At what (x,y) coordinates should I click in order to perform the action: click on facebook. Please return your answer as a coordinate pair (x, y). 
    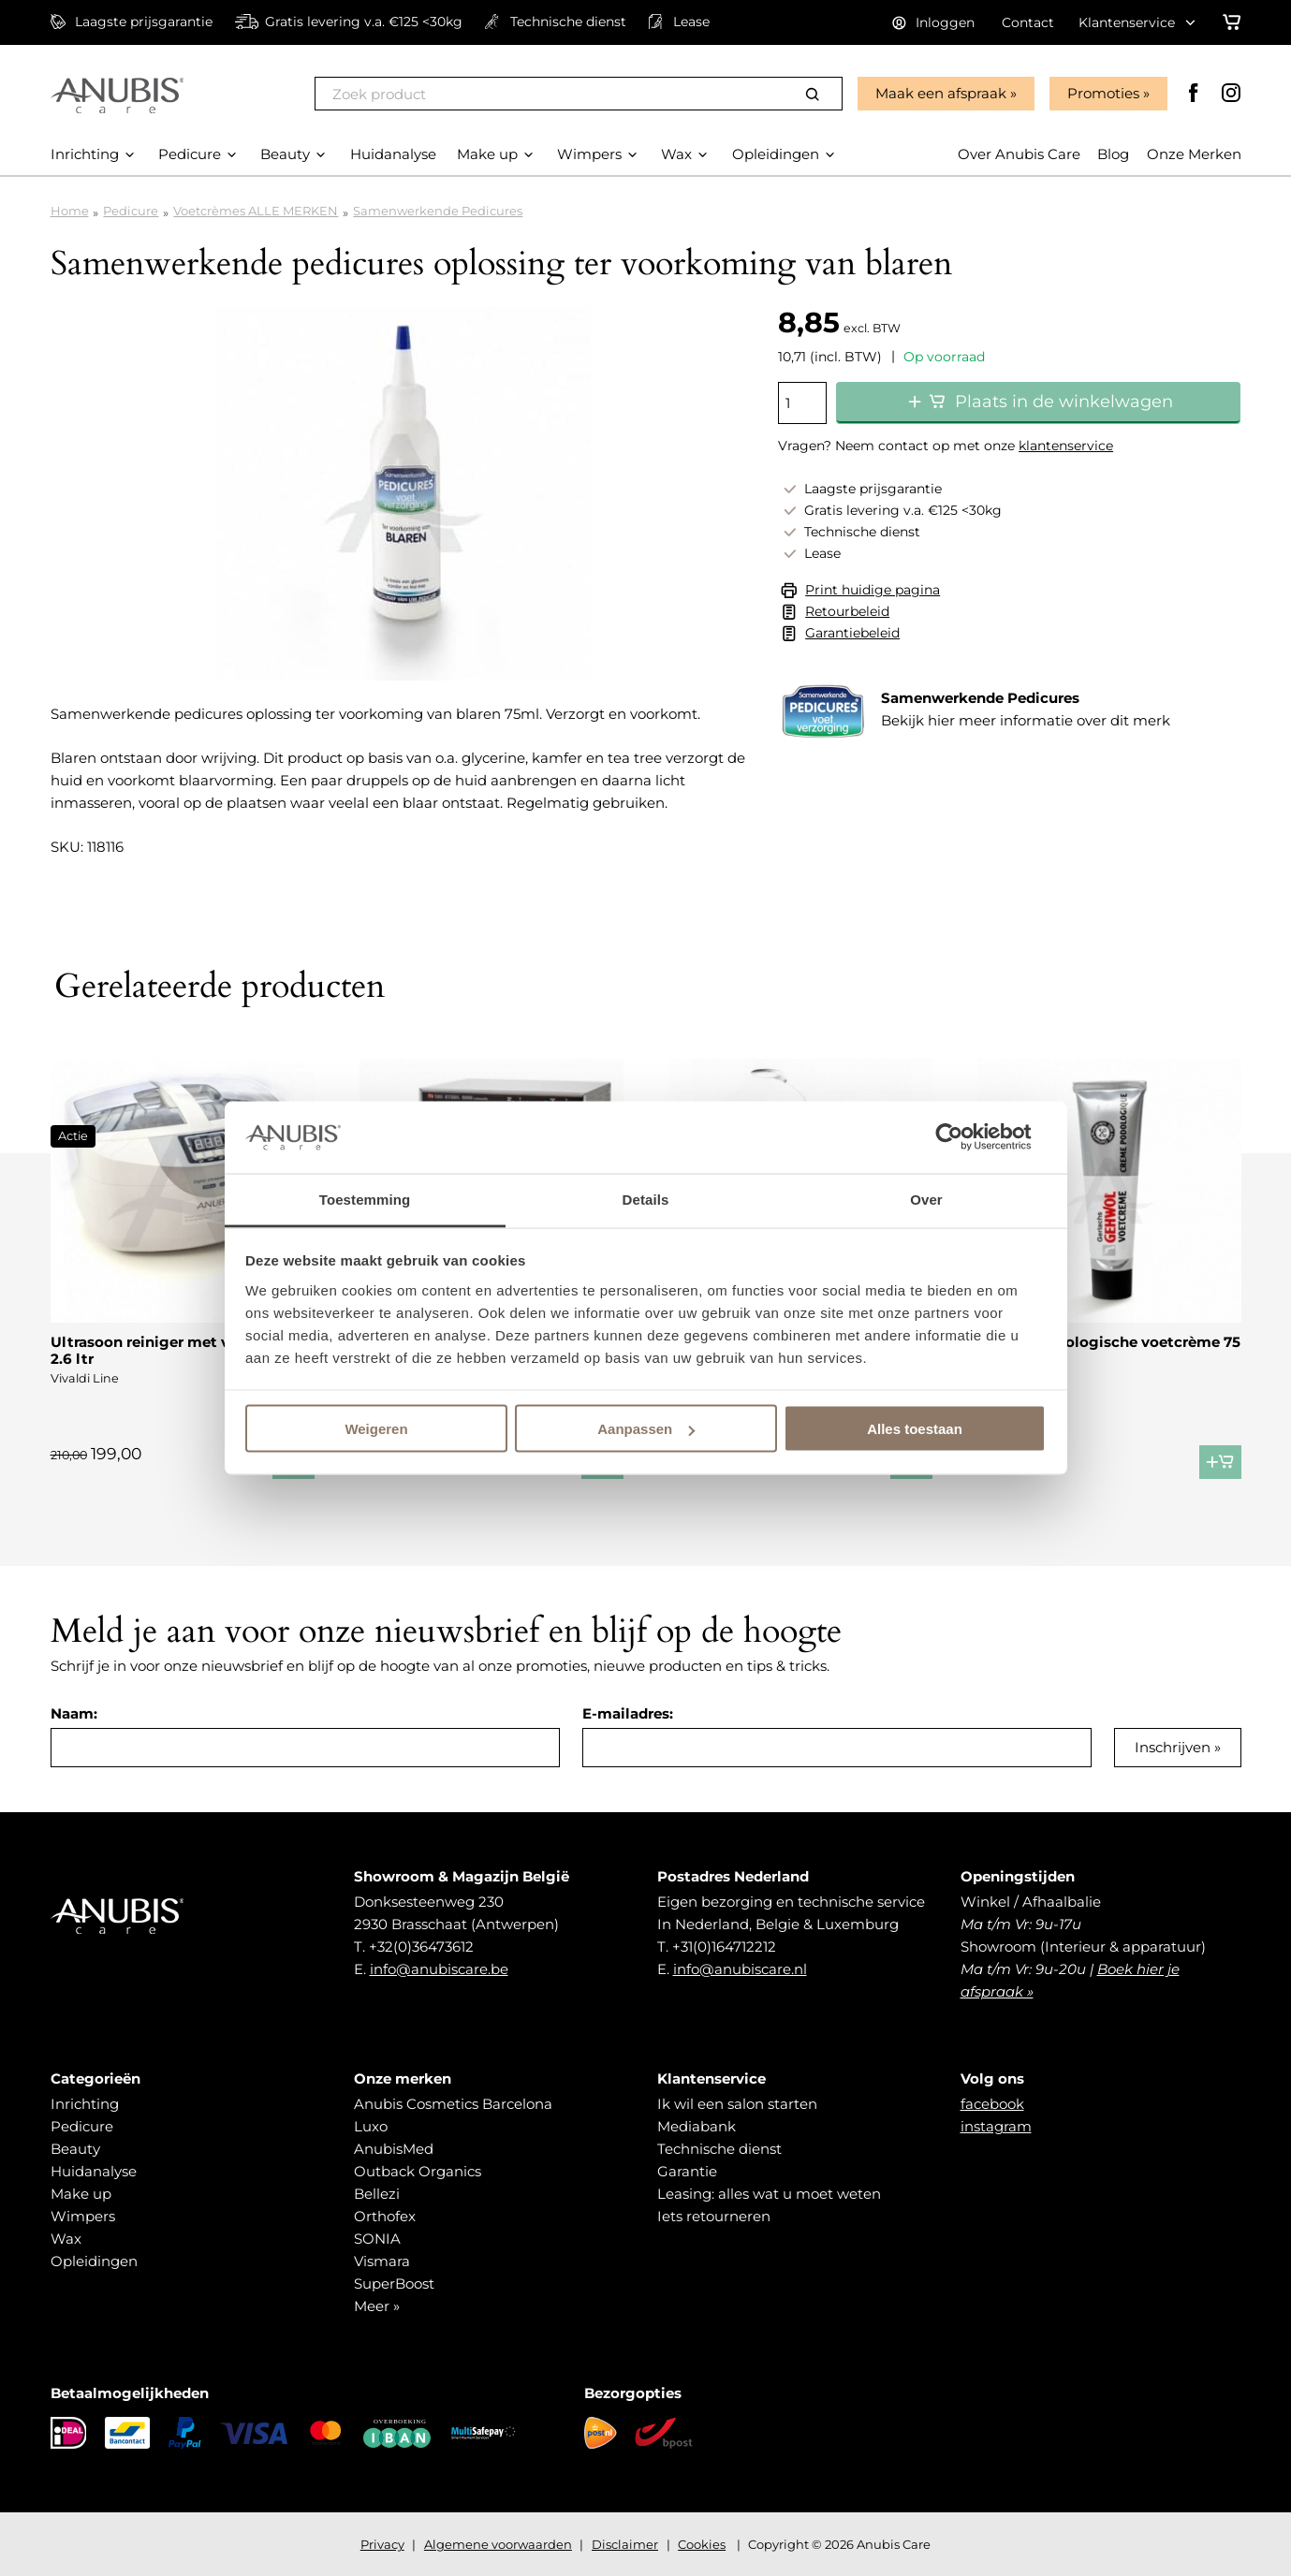
    Looking at the image, I should click on (992, 2104).